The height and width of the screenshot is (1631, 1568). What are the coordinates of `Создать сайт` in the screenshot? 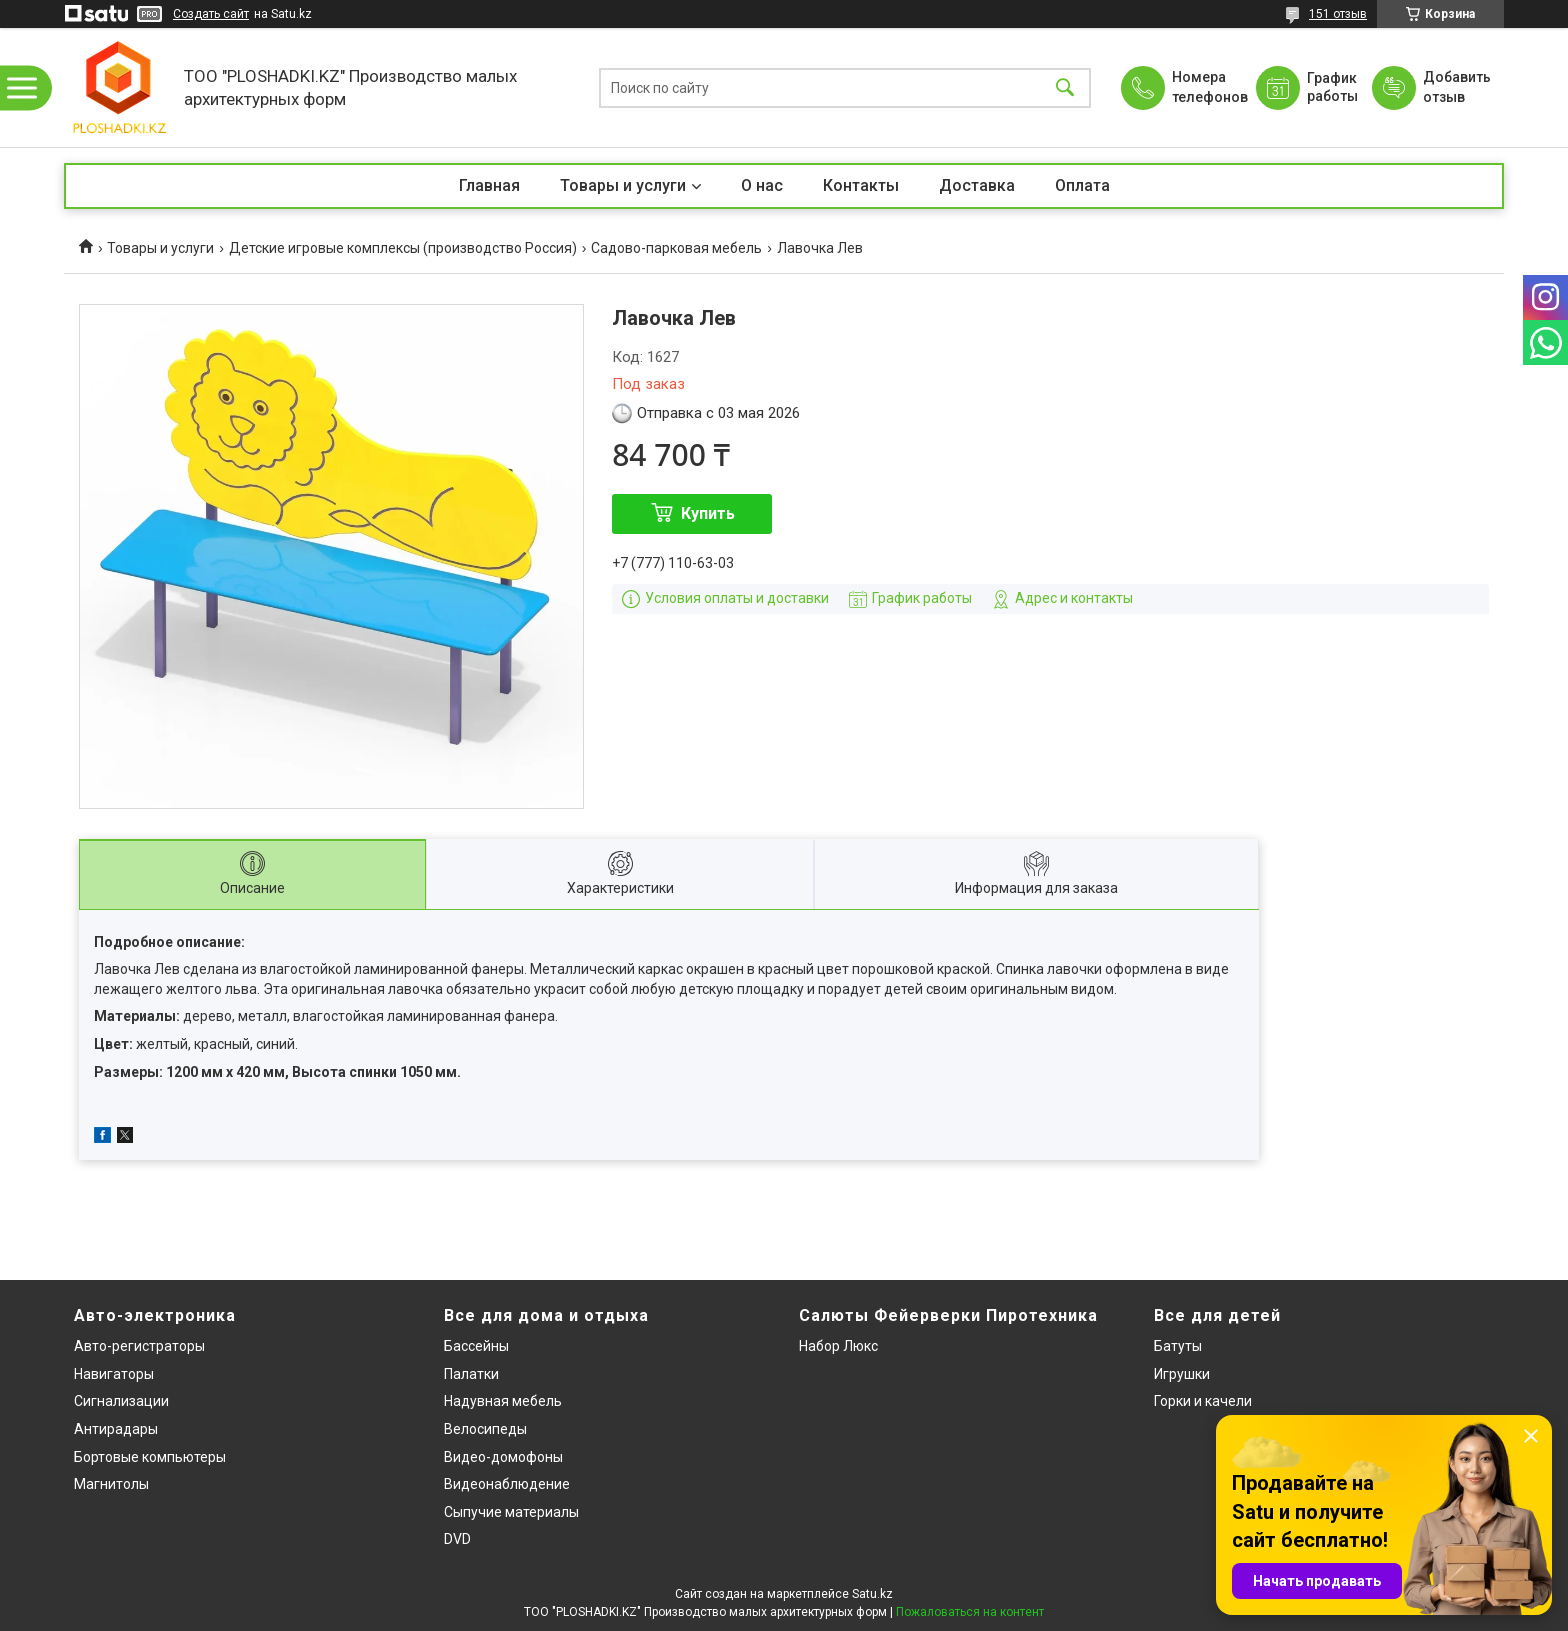 It's located at (211, 14).